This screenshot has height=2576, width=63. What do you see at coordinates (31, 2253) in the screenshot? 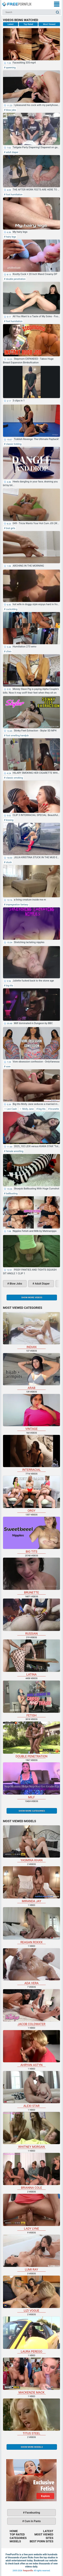
I see `Lumi Ray` at bounding box center [31, 2253].